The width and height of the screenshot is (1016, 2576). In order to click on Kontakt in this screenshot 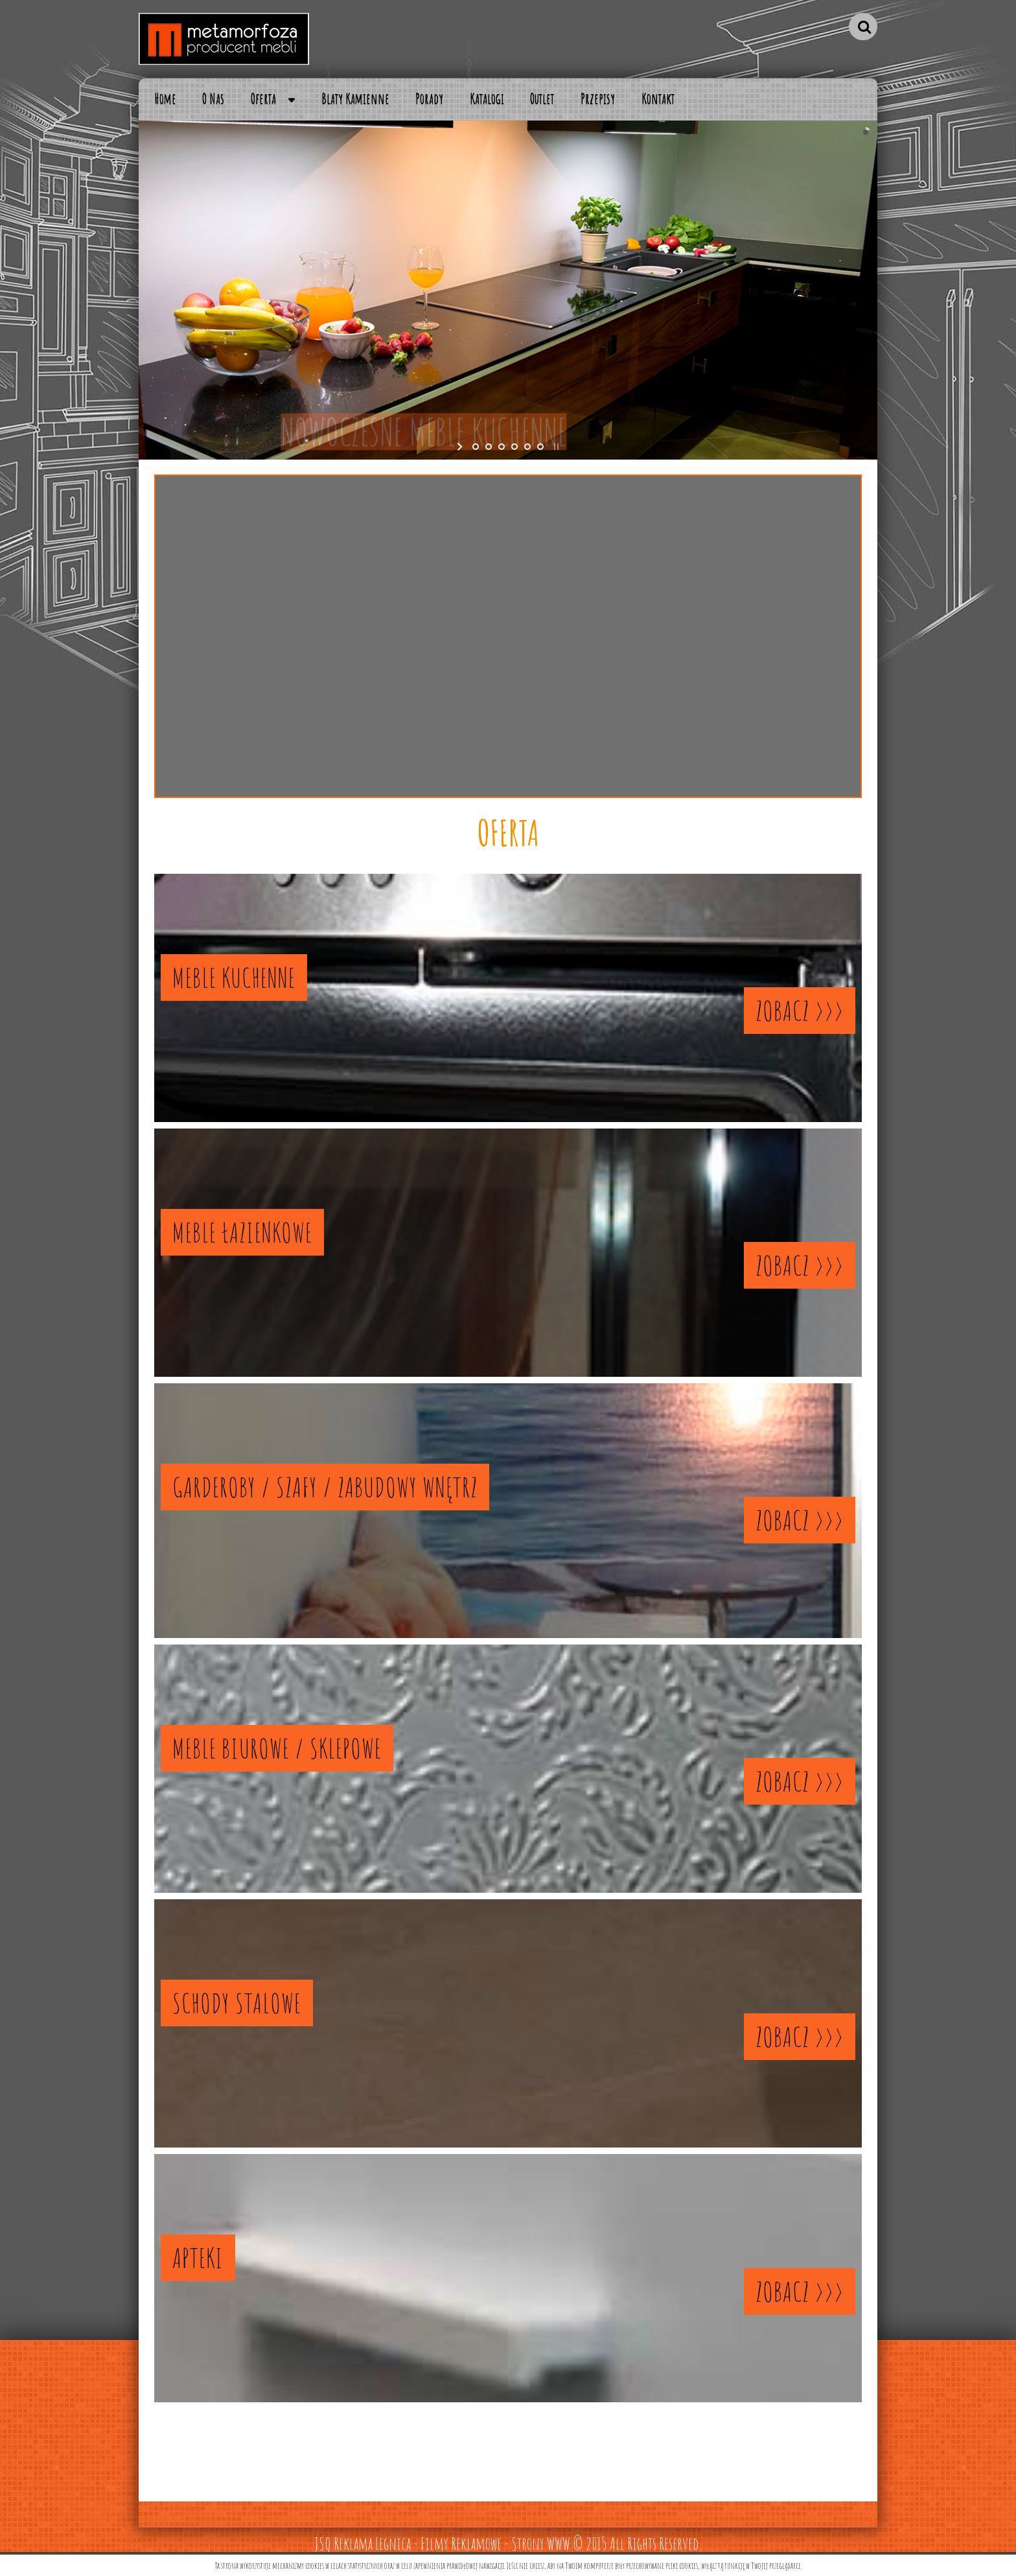, I will do `click(658, 99)`.